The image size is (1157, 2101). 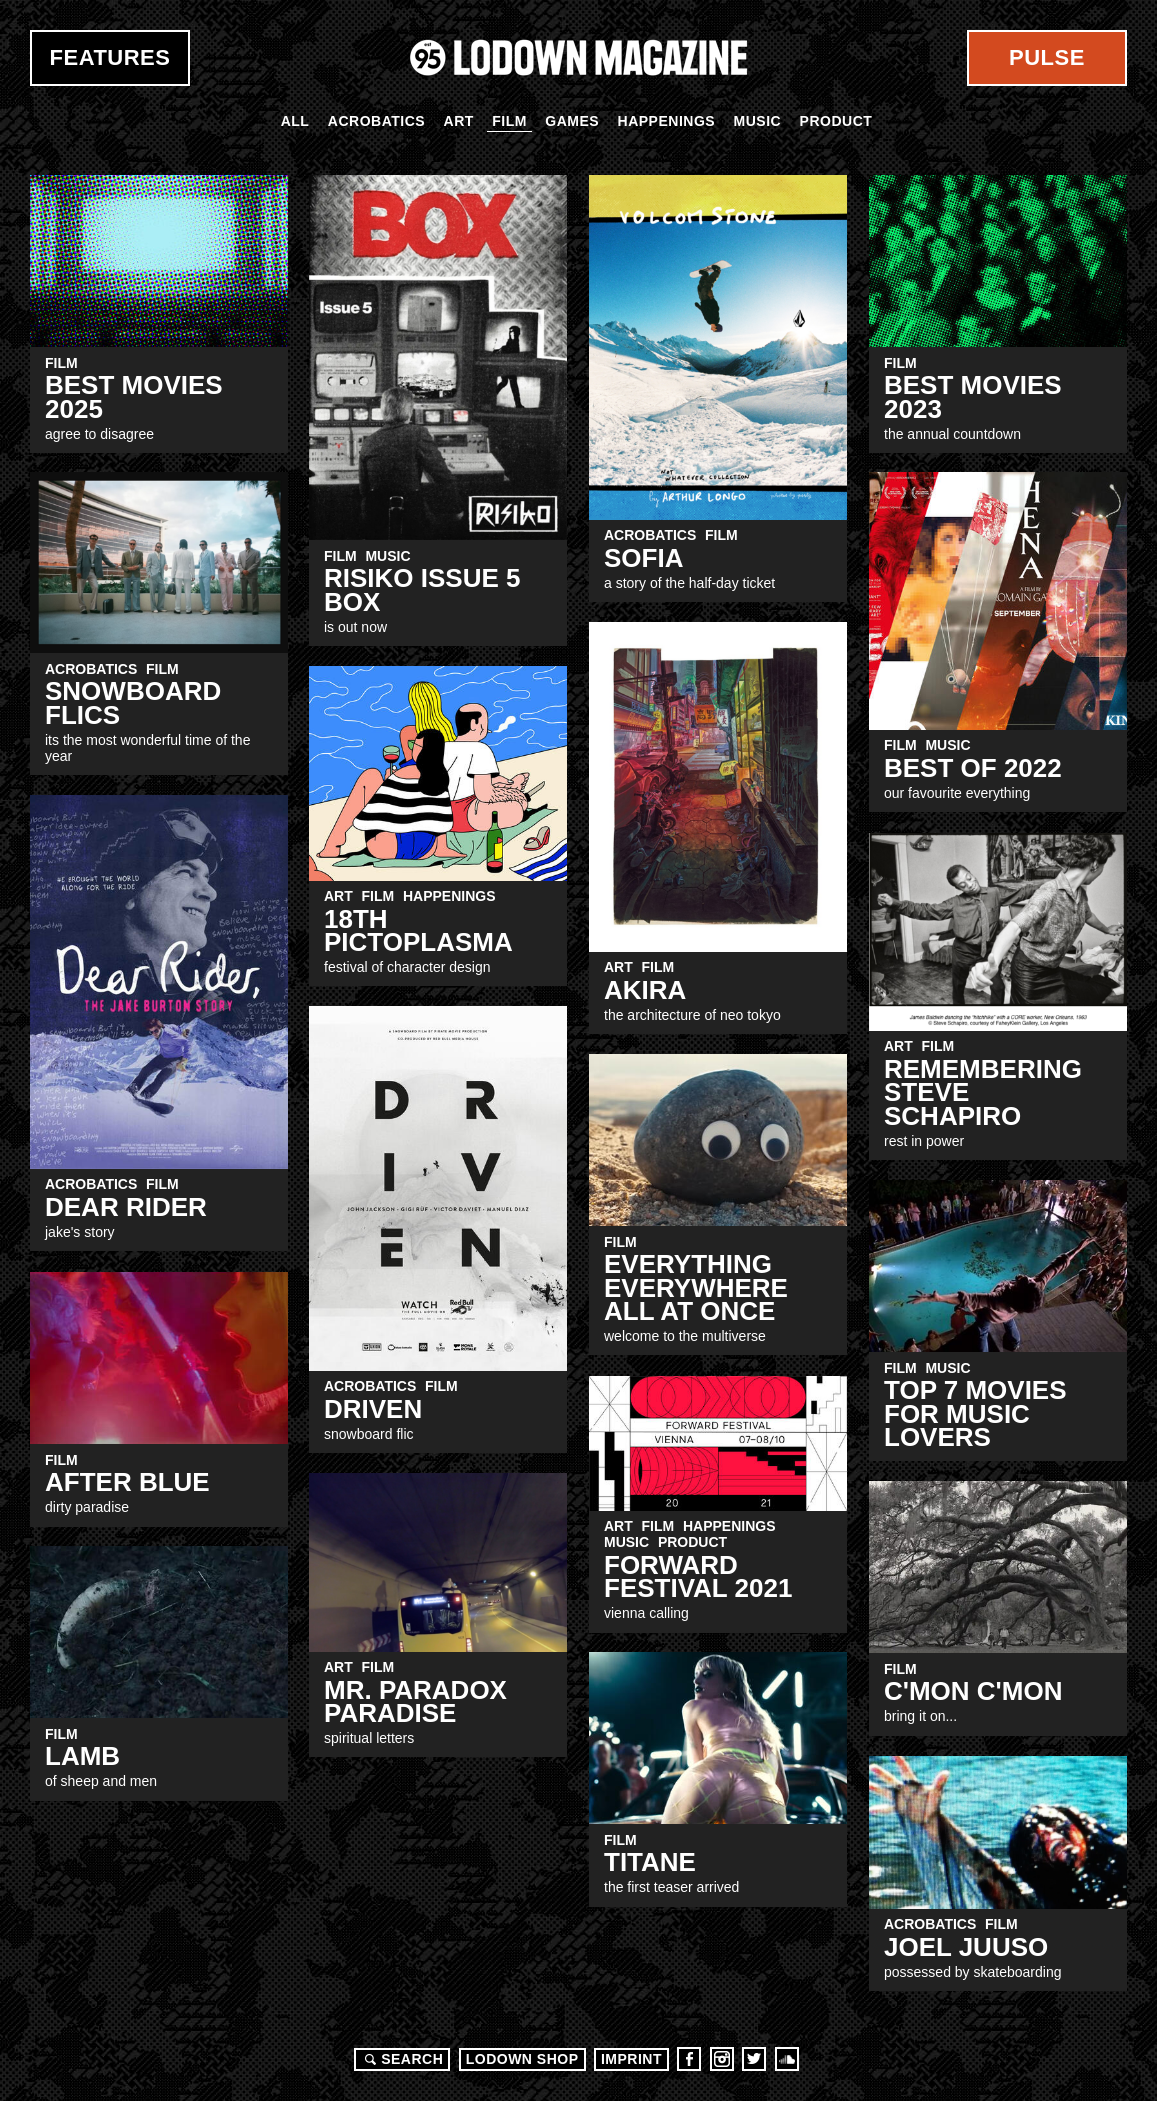 I want to click on DRIVEN, so click(x=373, y=1409).